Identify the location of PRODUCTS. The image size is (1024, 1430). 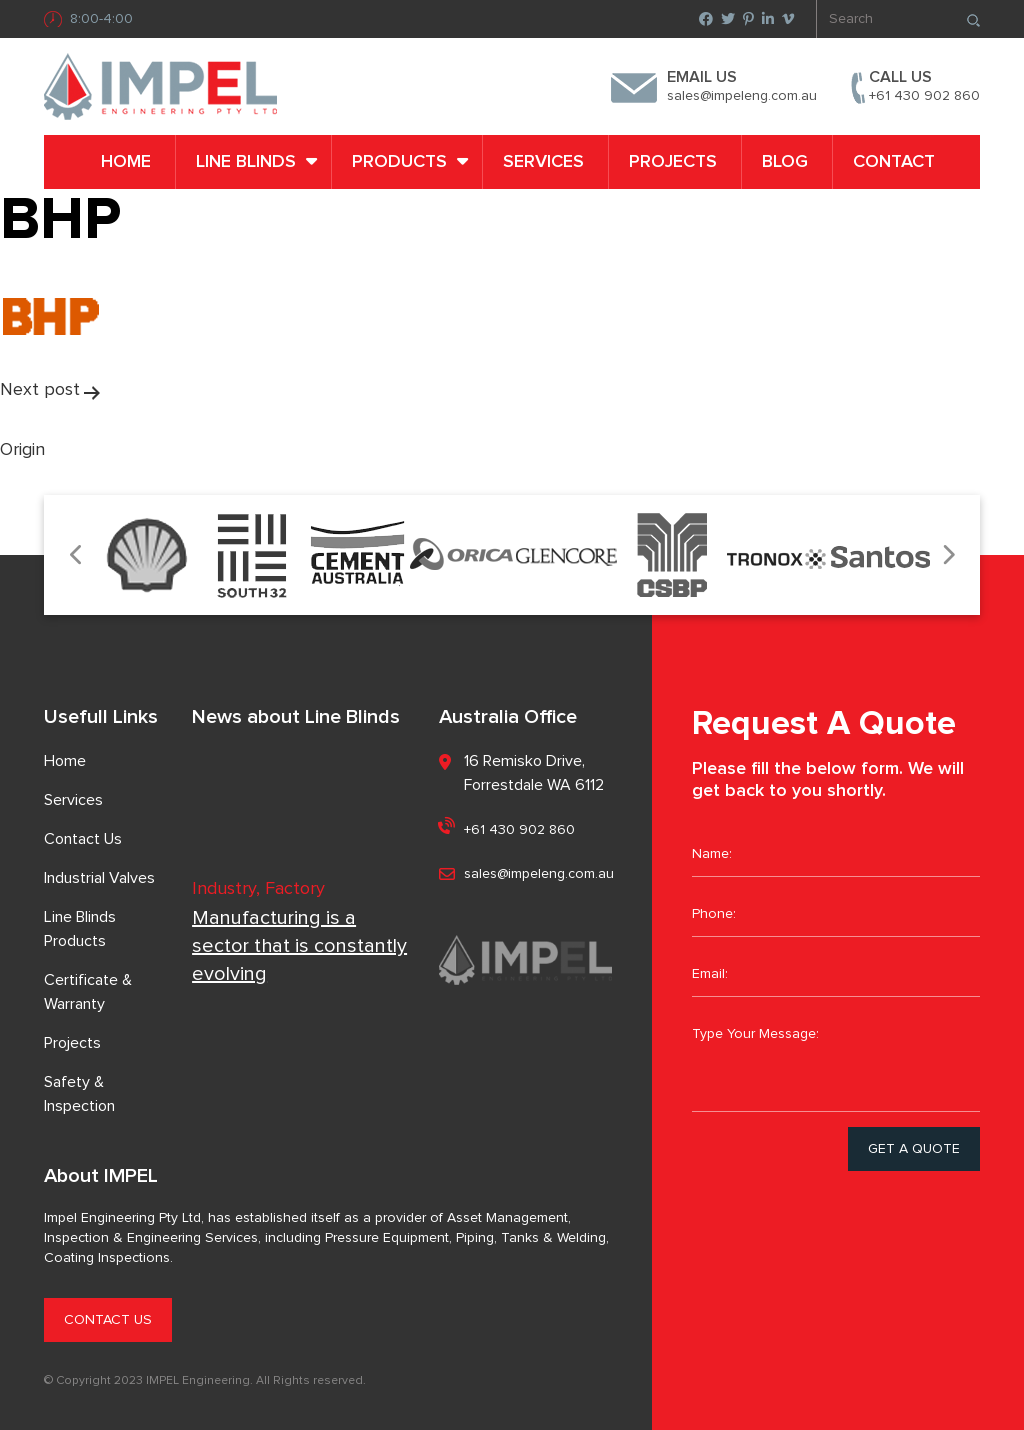
(399, 162).